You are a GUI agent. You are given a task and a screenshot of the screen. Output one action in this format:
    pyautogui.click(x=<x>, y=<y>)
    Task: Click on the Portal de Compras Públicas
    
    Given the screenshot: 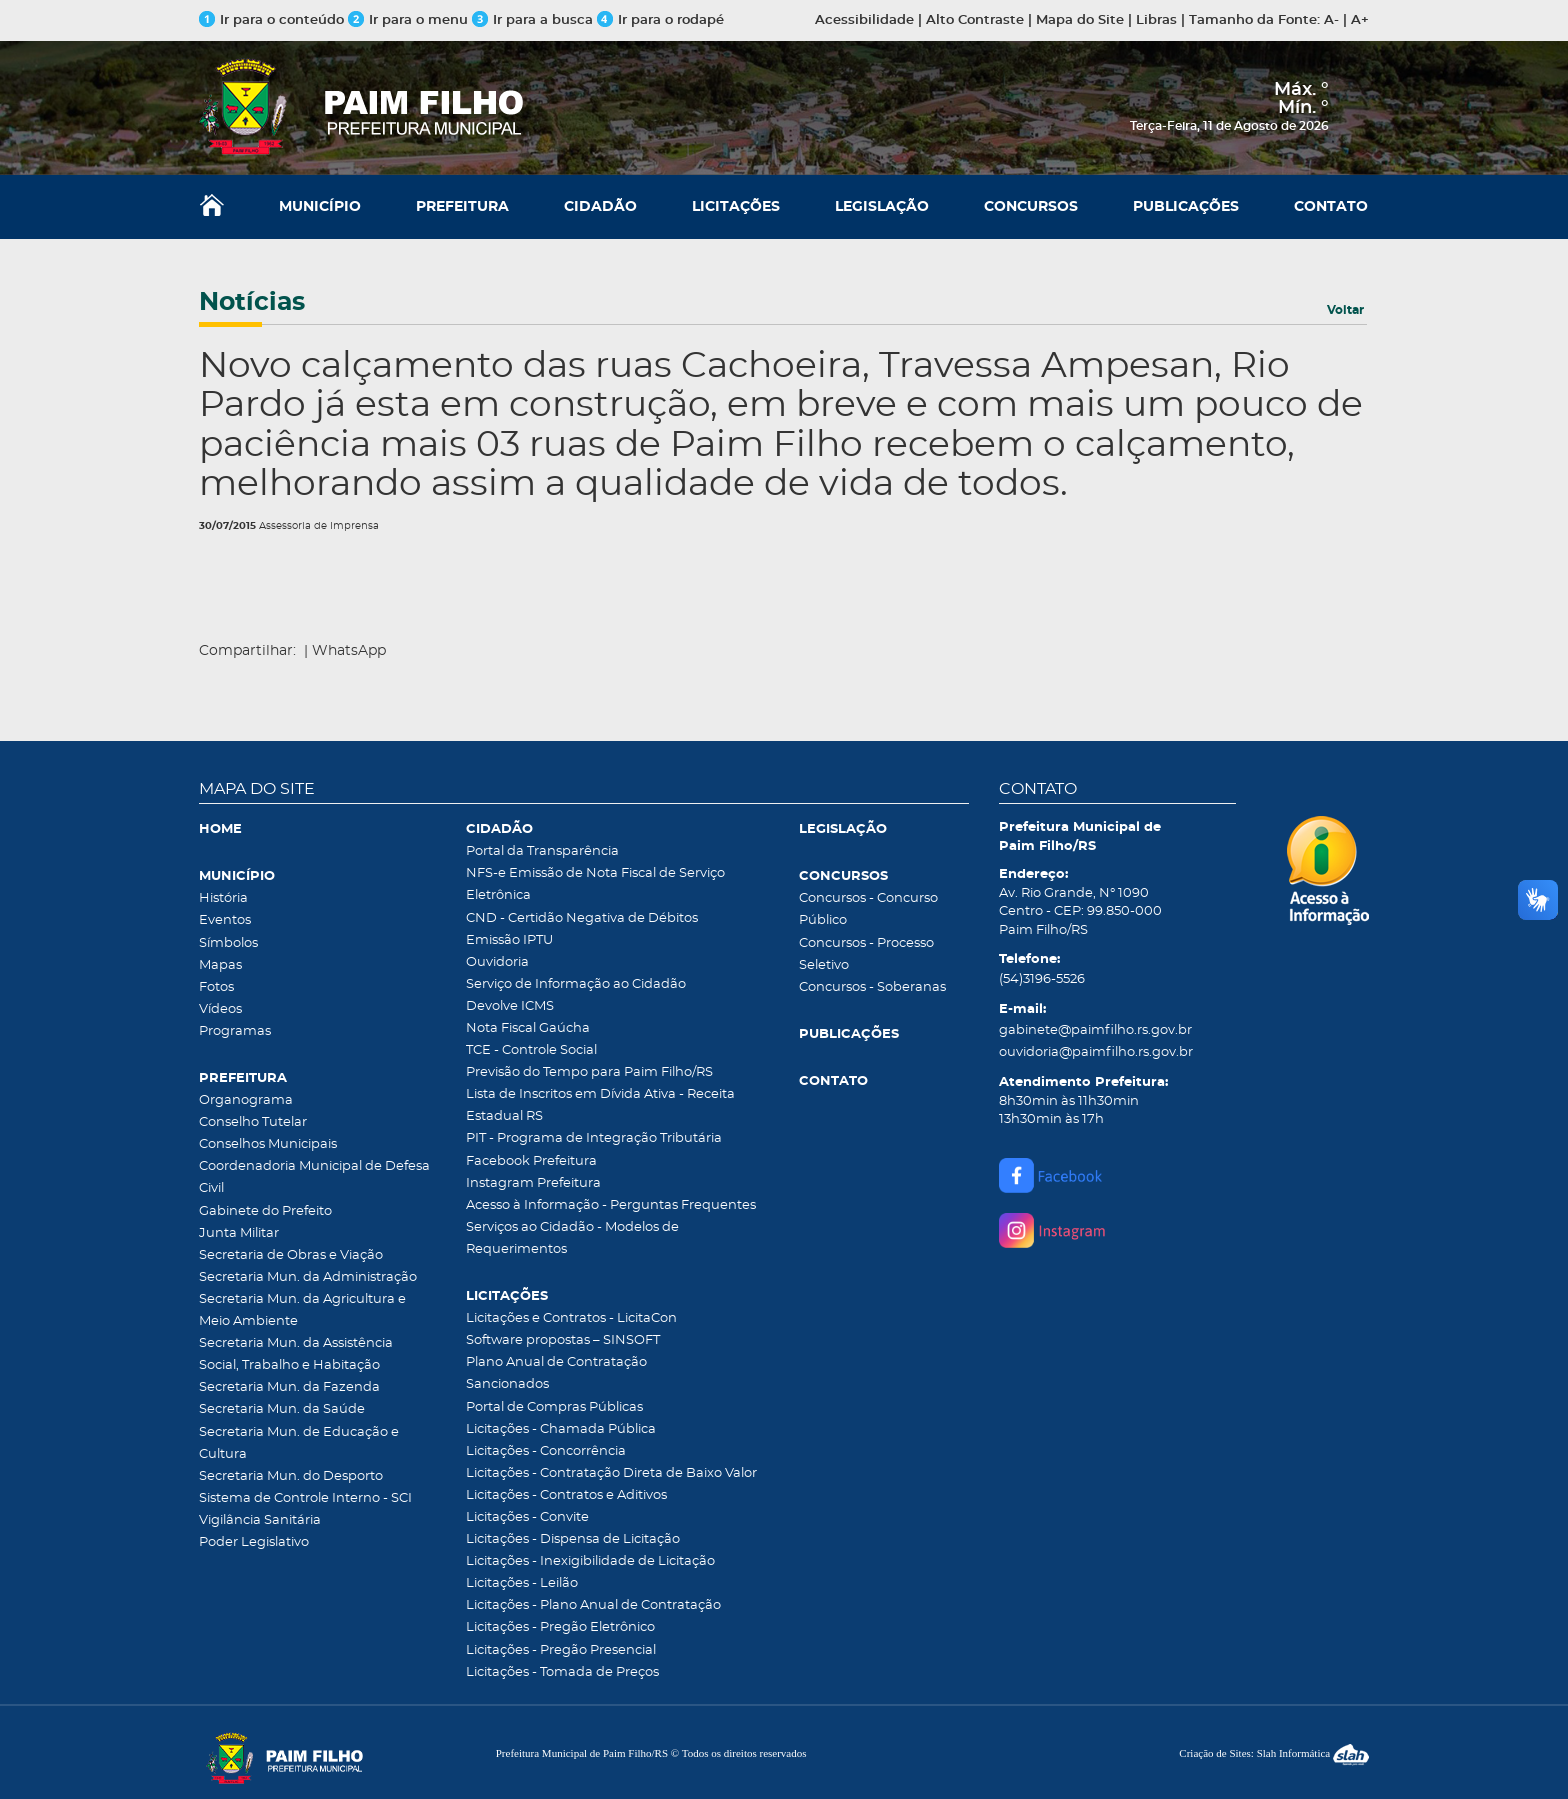 What is the action you would take?
    pyautogui.click(x=554, y=1407)
    